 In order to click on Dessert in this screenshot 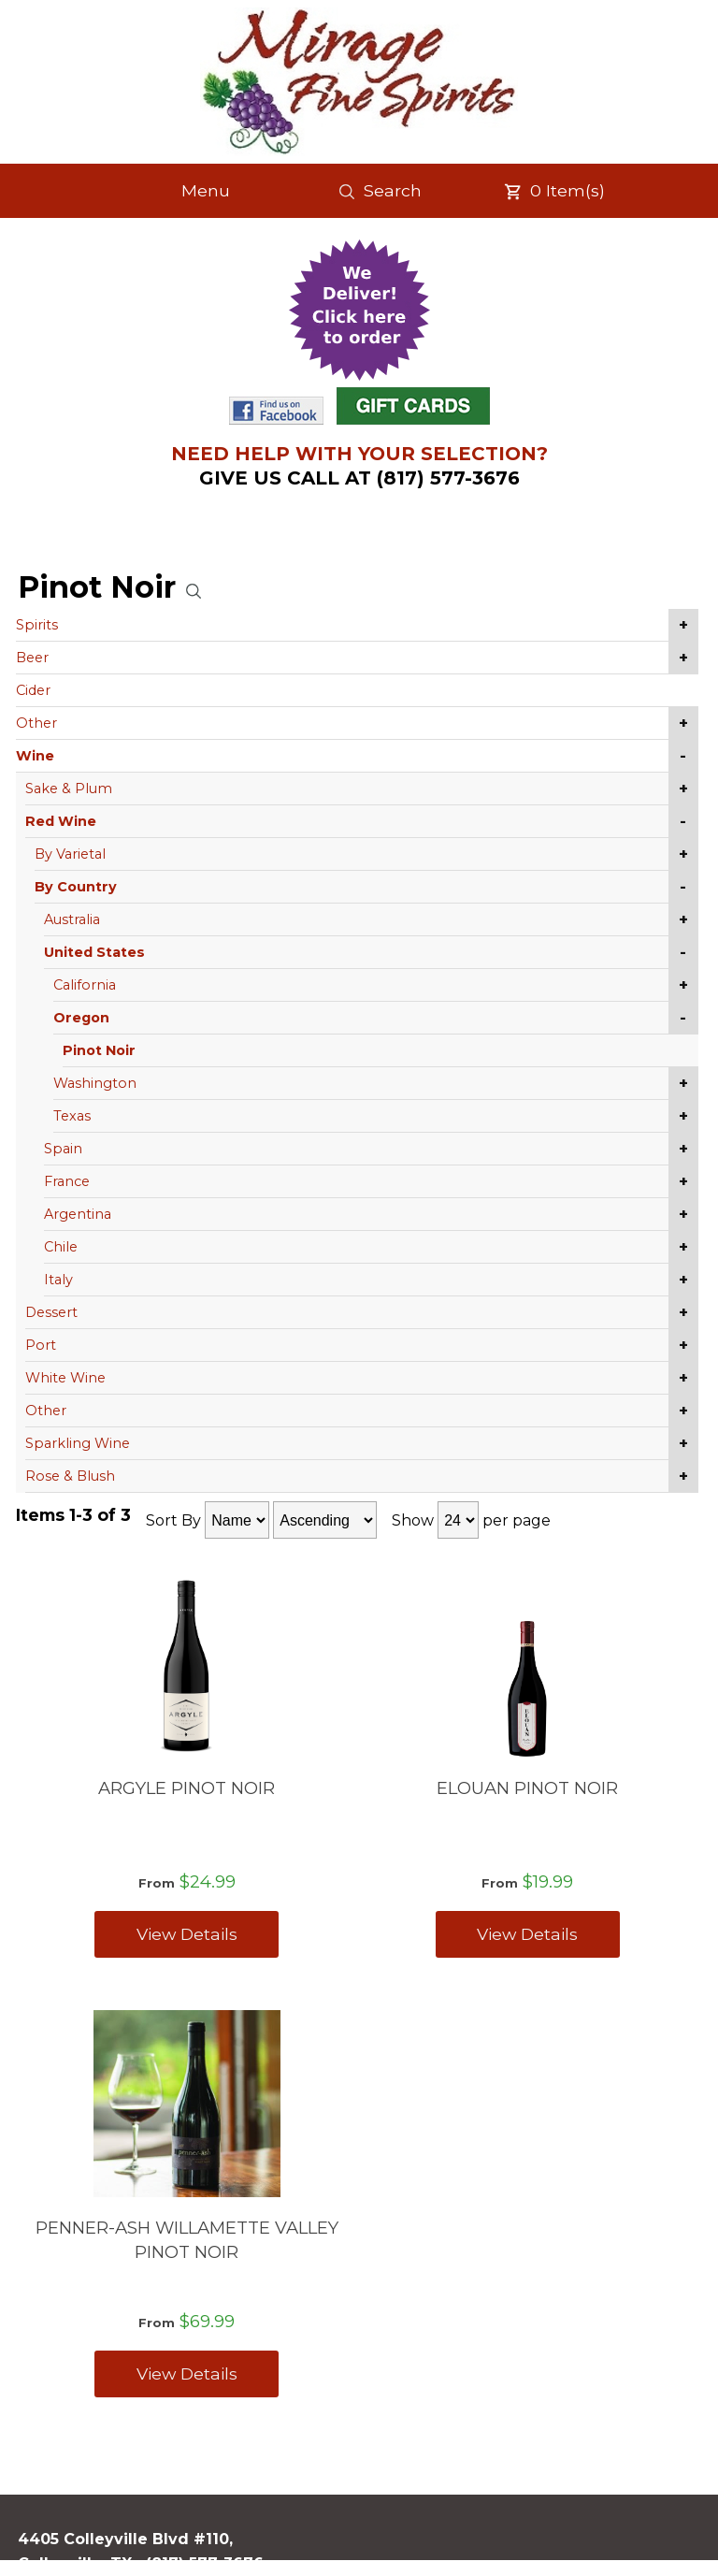, I will do `click(51, 1312)`.